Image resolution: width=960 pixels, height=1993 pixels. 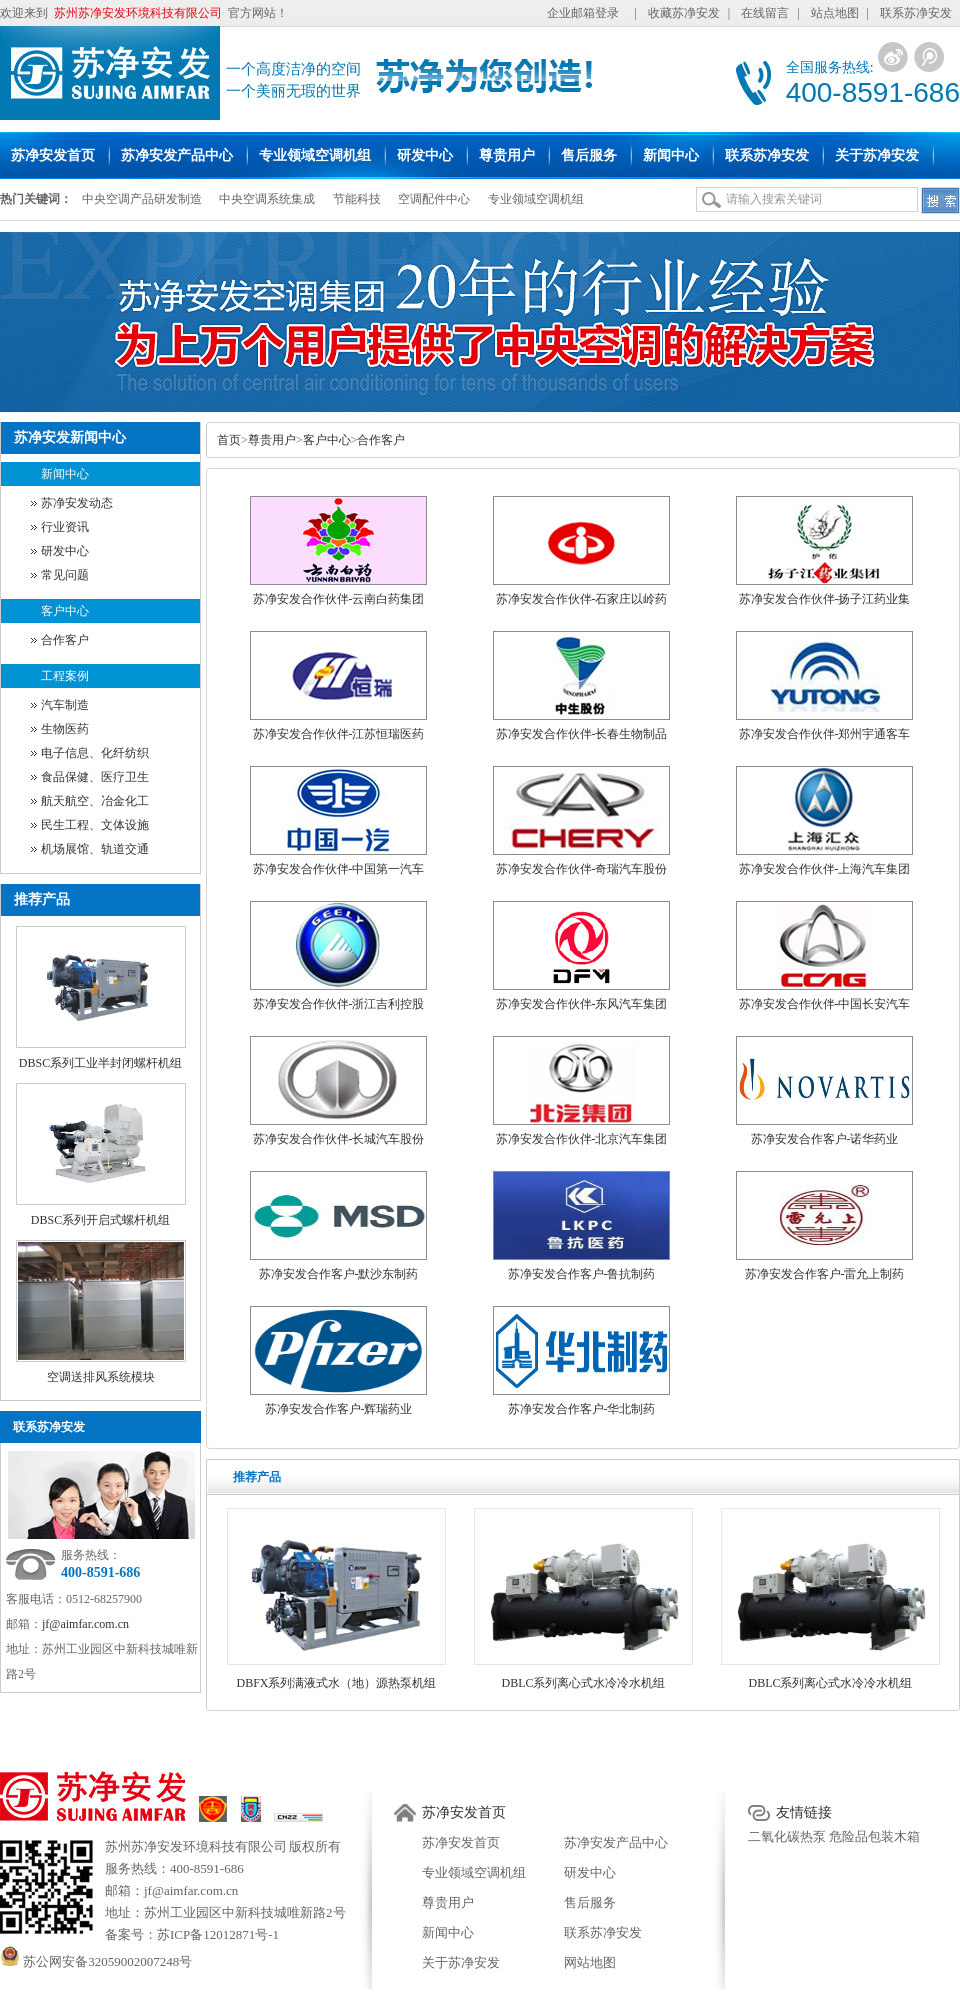 I want to click on 中央空调产品研发制造, so click(x=142, y=199).